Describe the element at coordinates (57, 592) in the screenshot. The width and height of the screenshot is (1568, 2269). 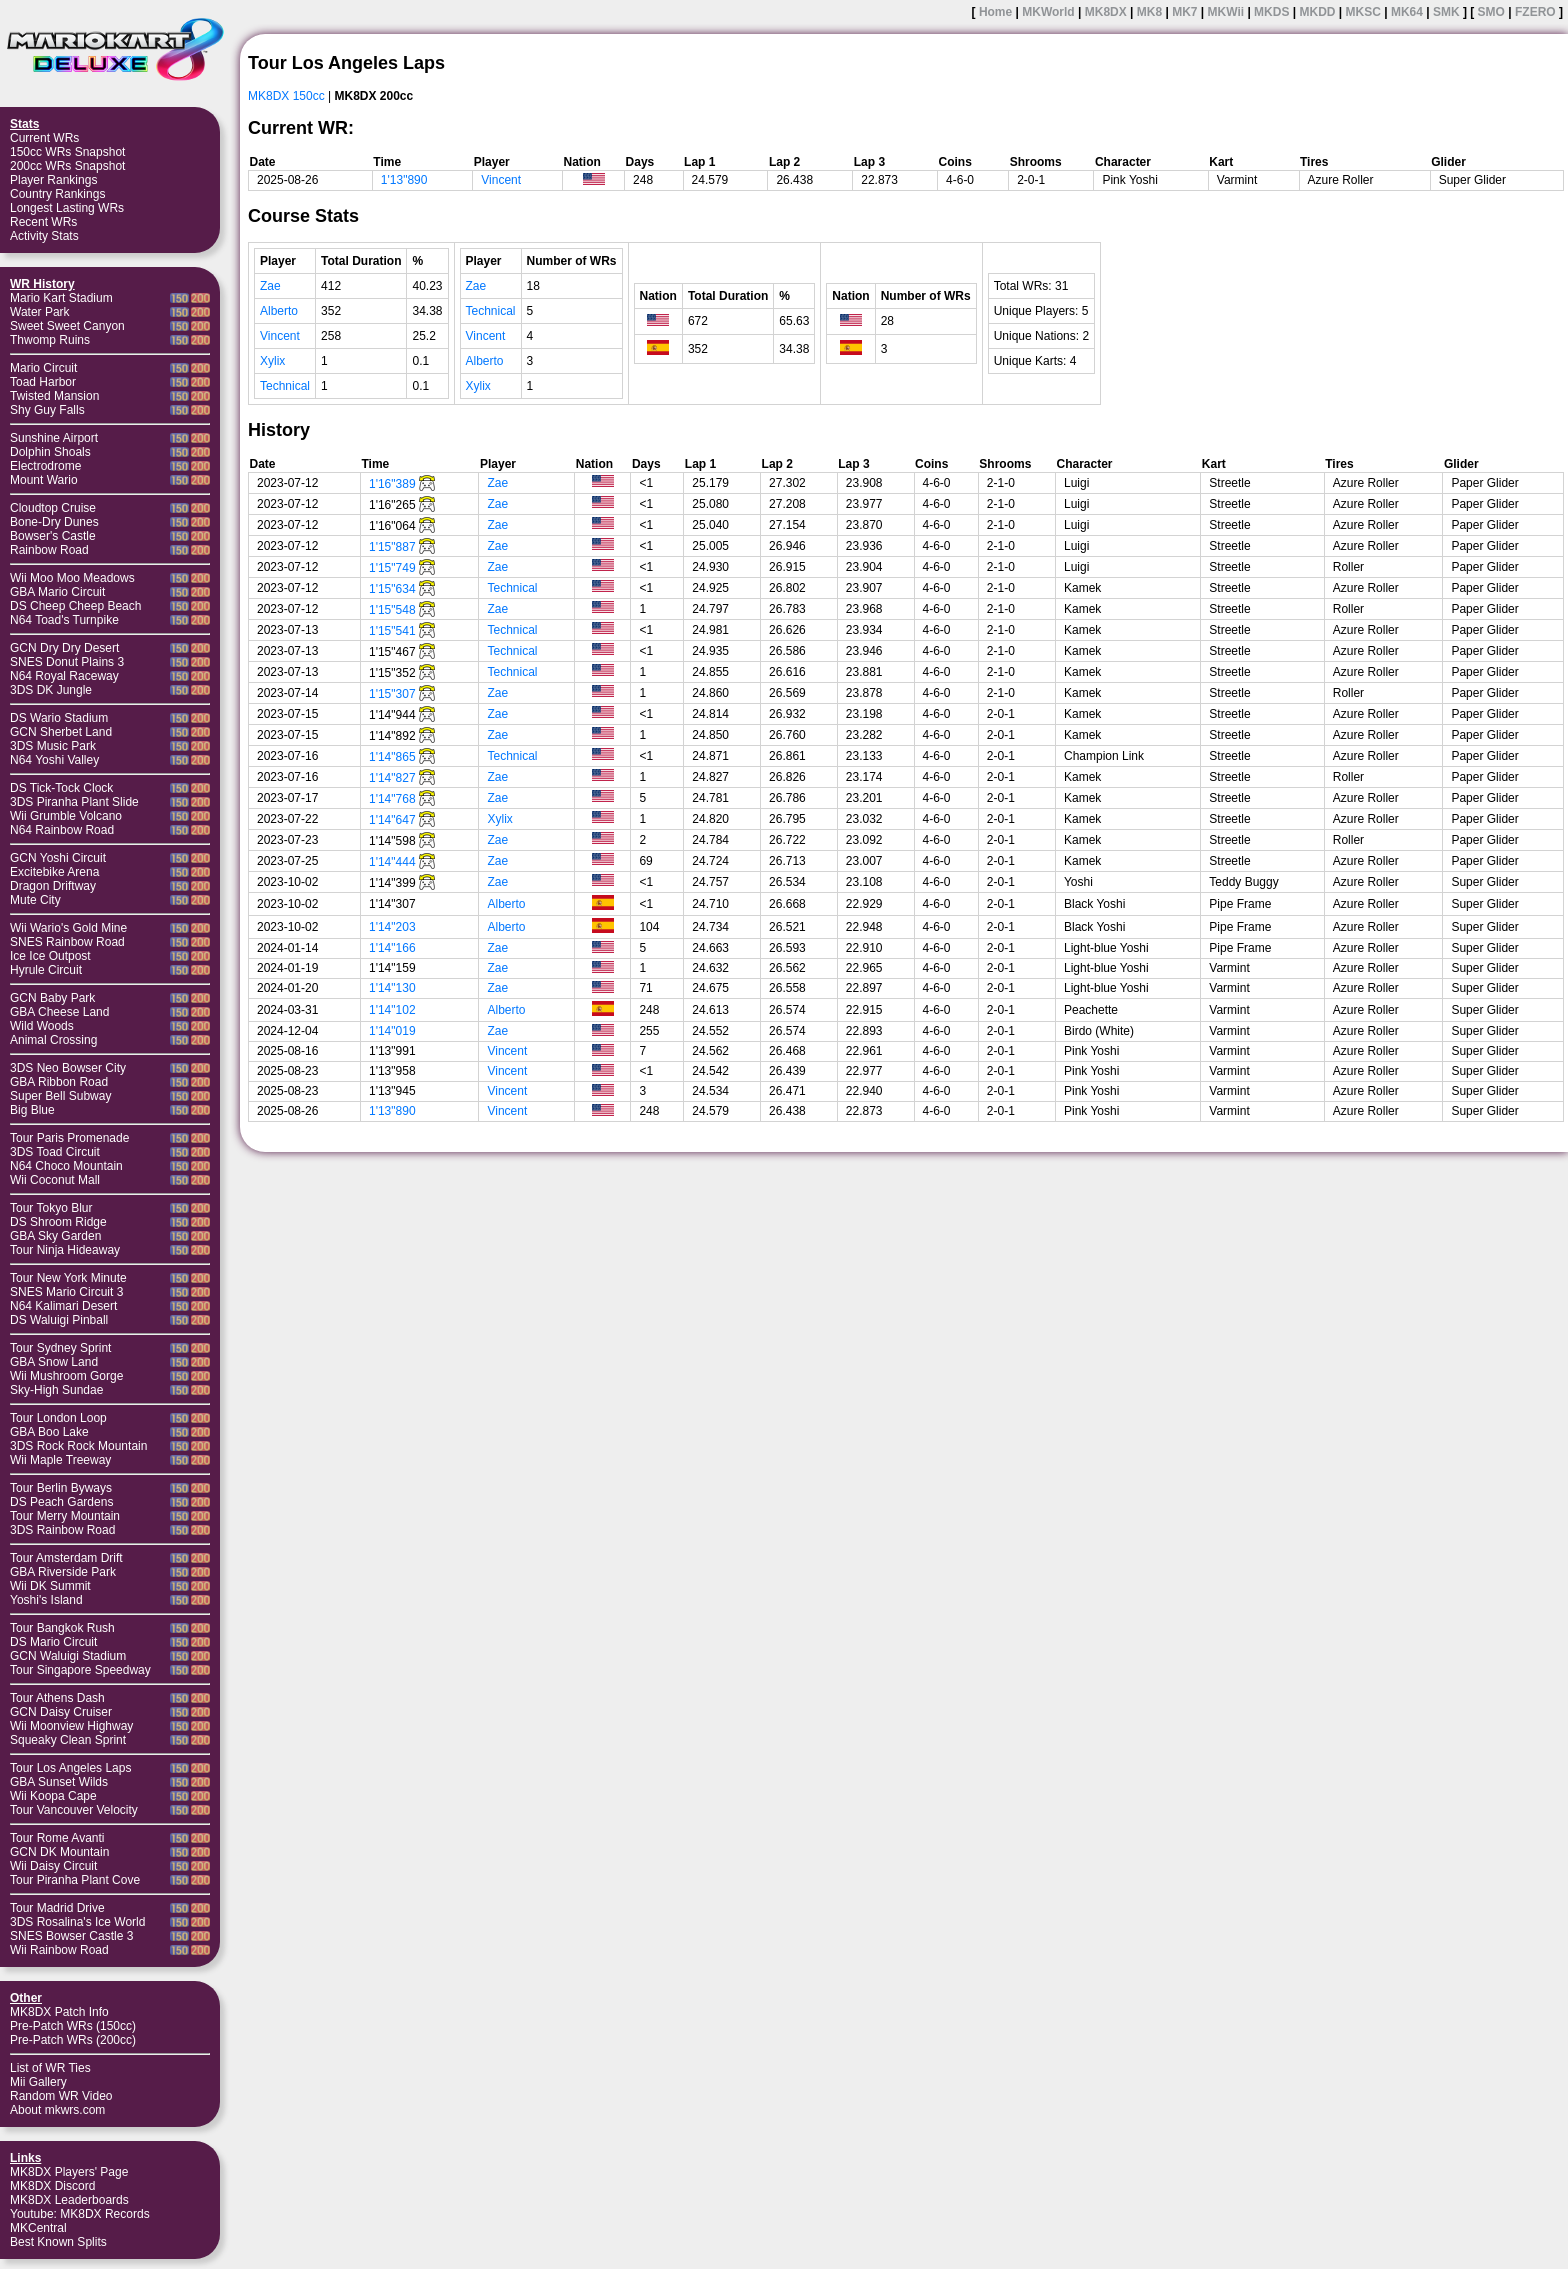
I see `GBA Mario Circuit` at that location.